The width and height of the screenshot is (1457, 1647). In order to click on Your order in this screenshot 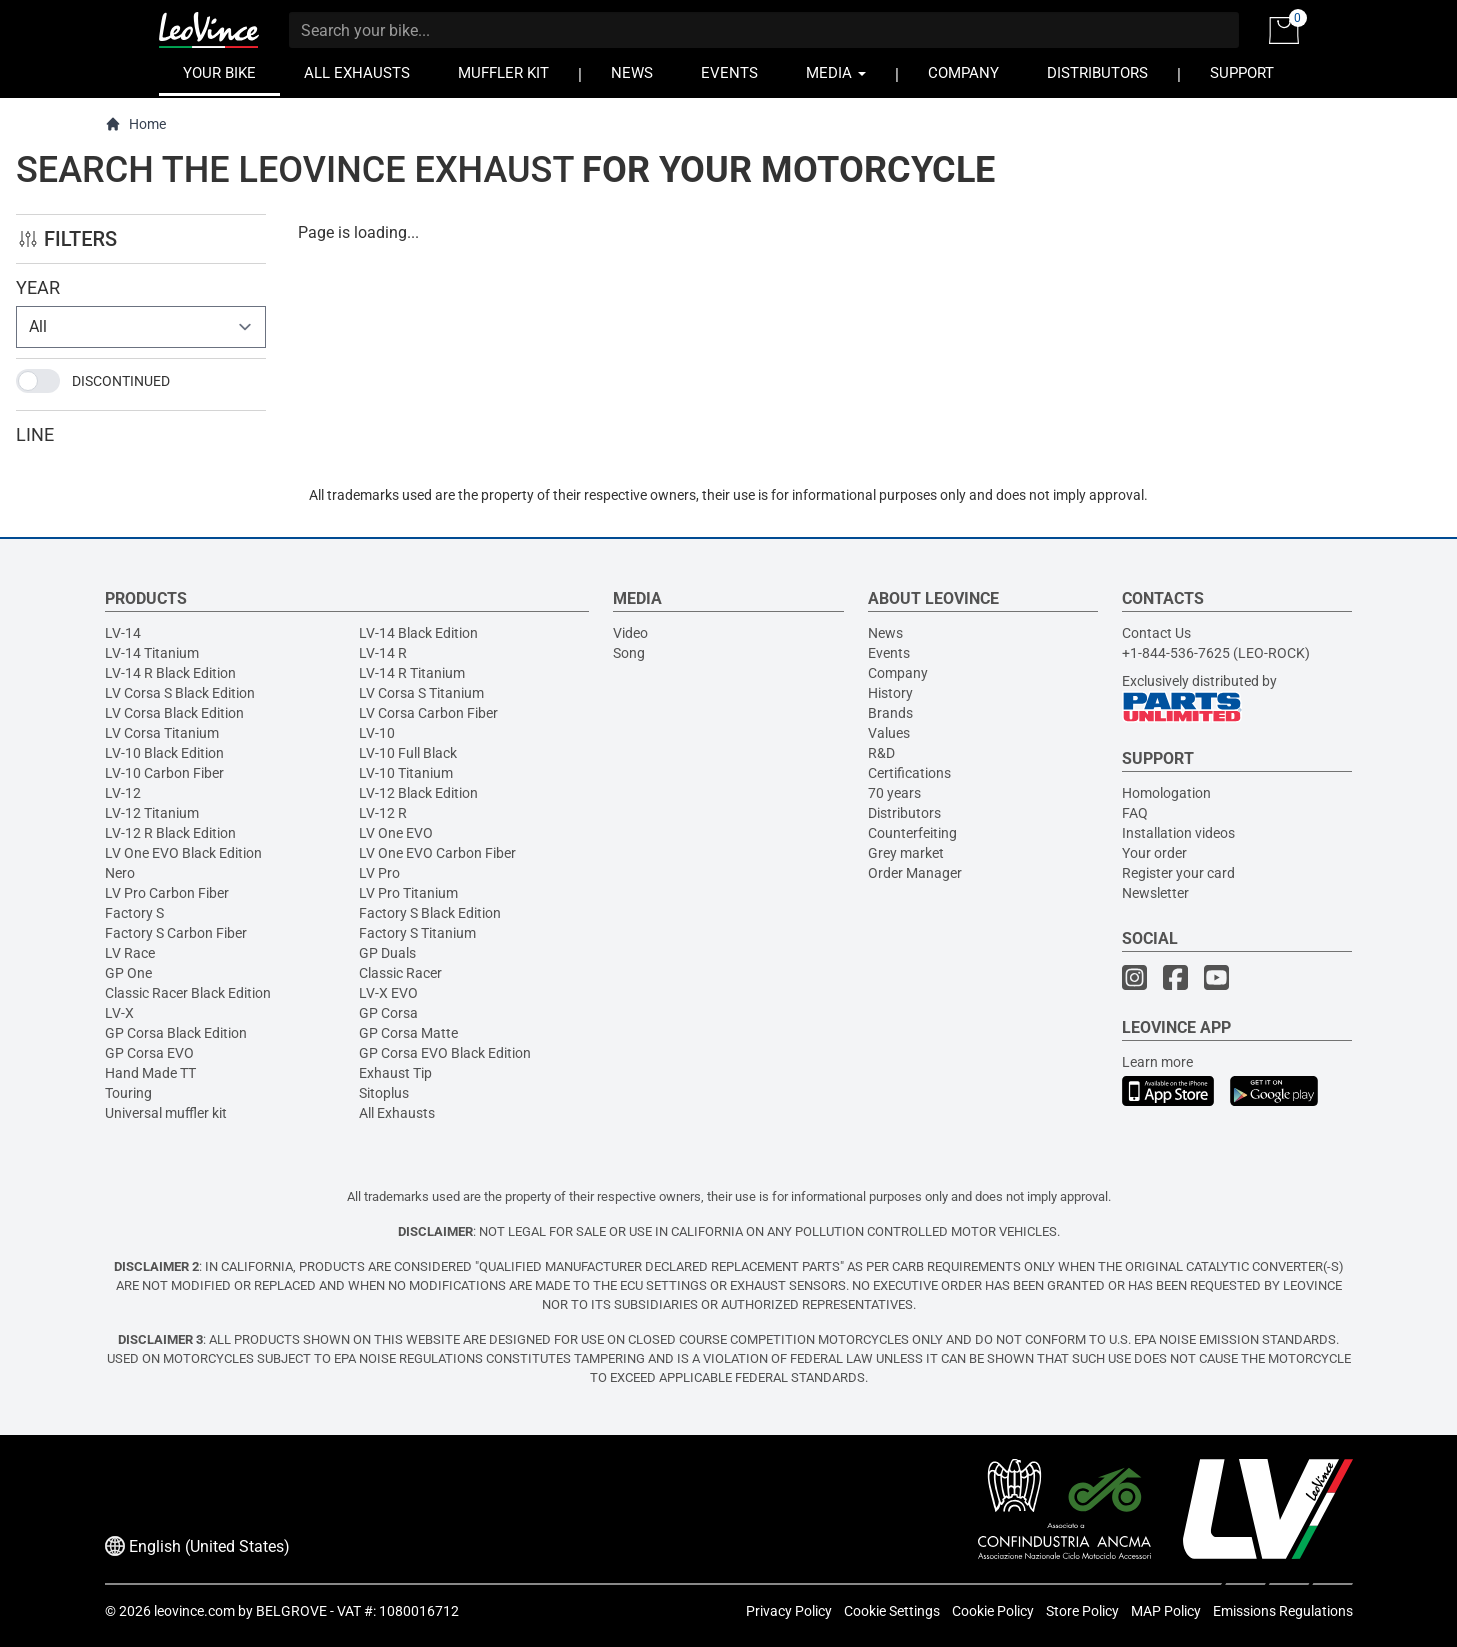, I will do `click(1154, 853)`.